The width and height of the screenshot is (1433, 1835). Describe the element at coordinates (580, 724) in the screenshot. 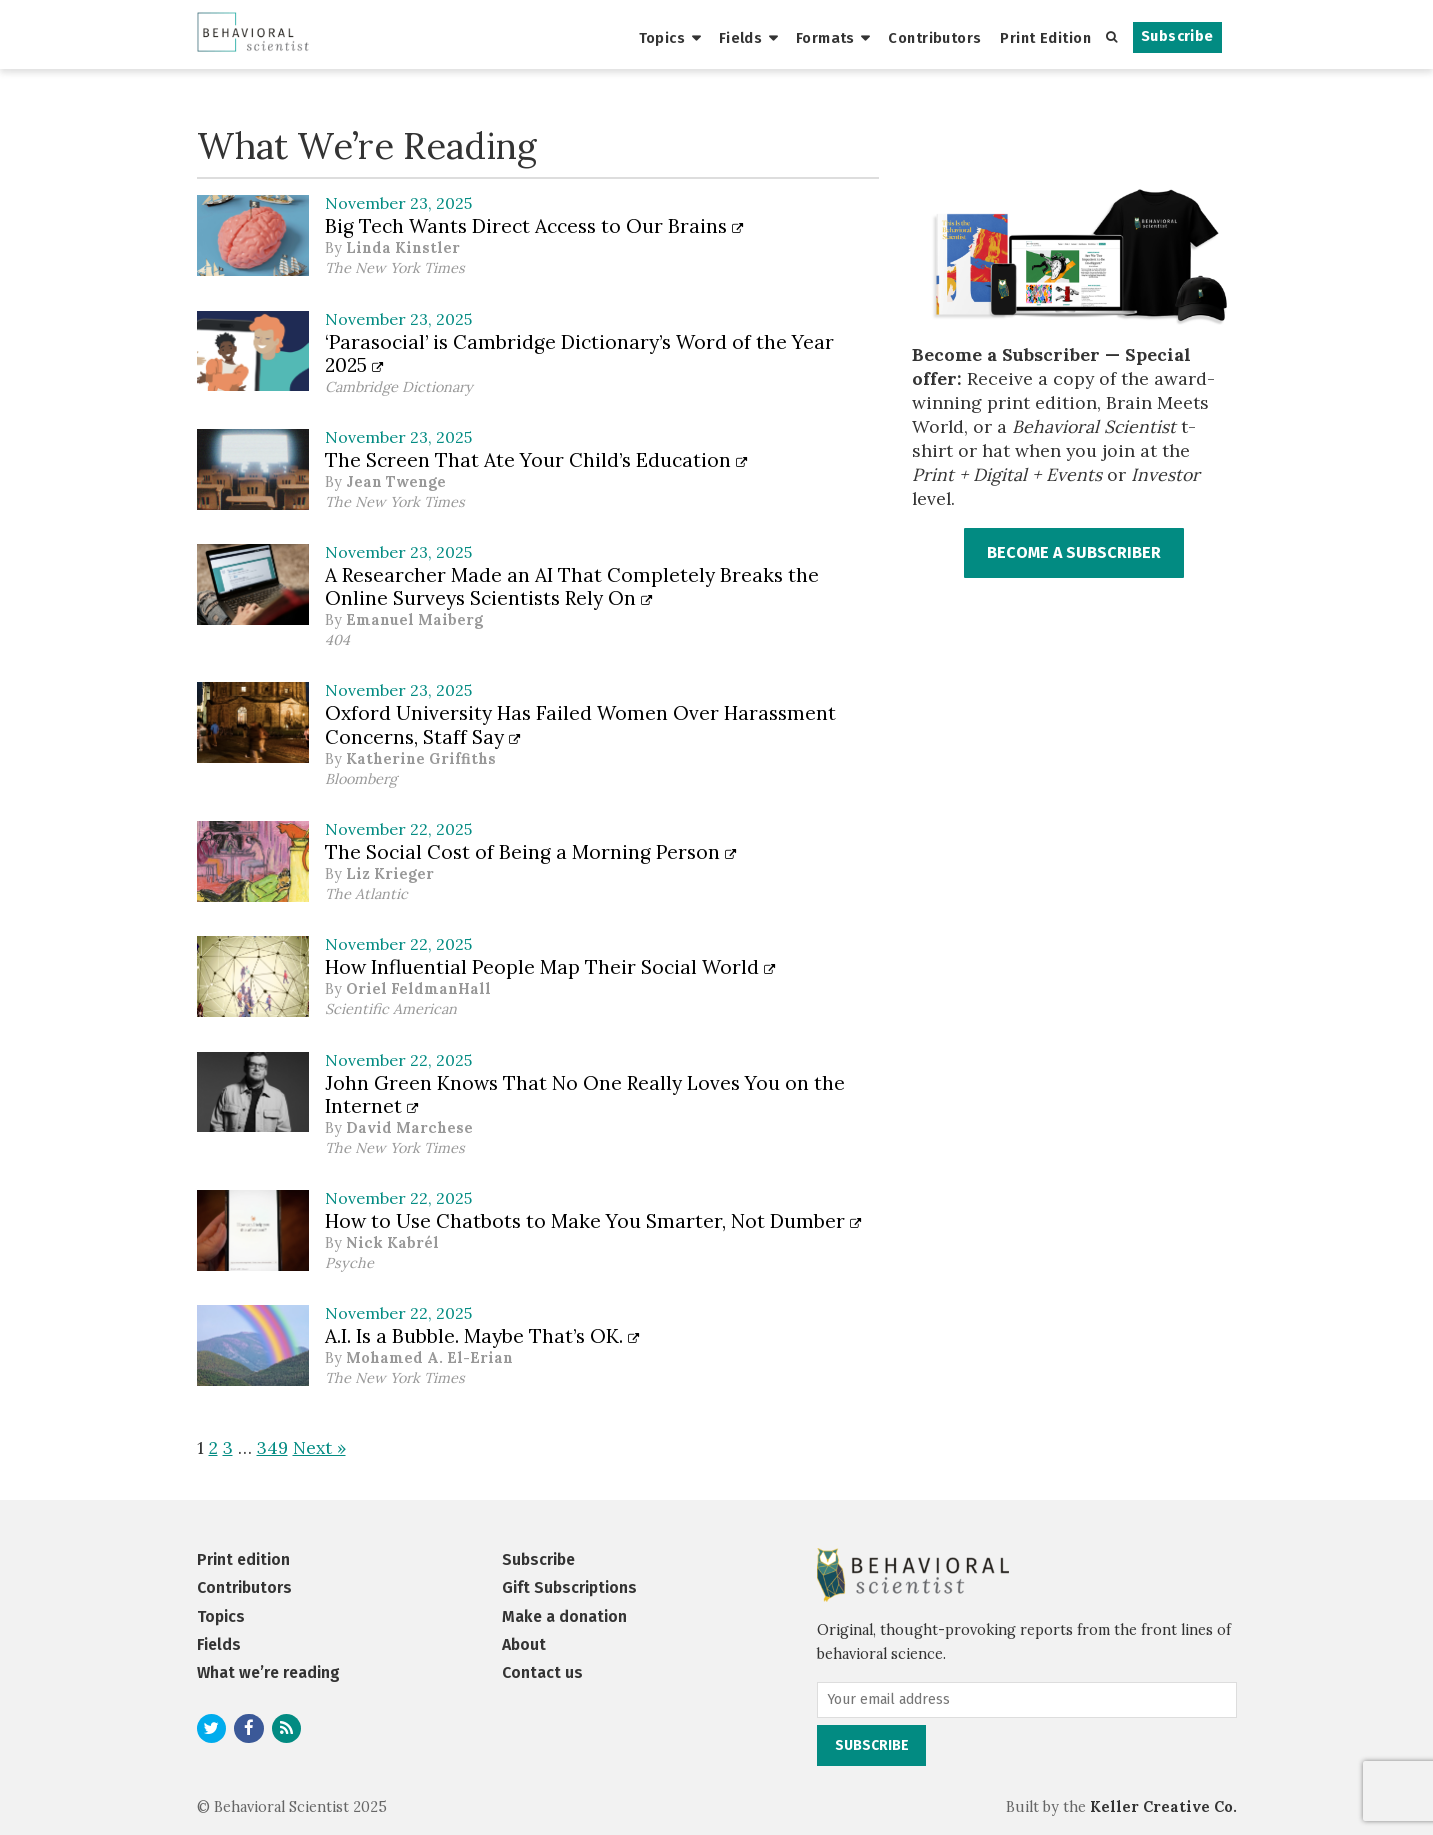

I see `Oxford University Has Failed Women Over Harassment Concerns, Staff Say` at that location.